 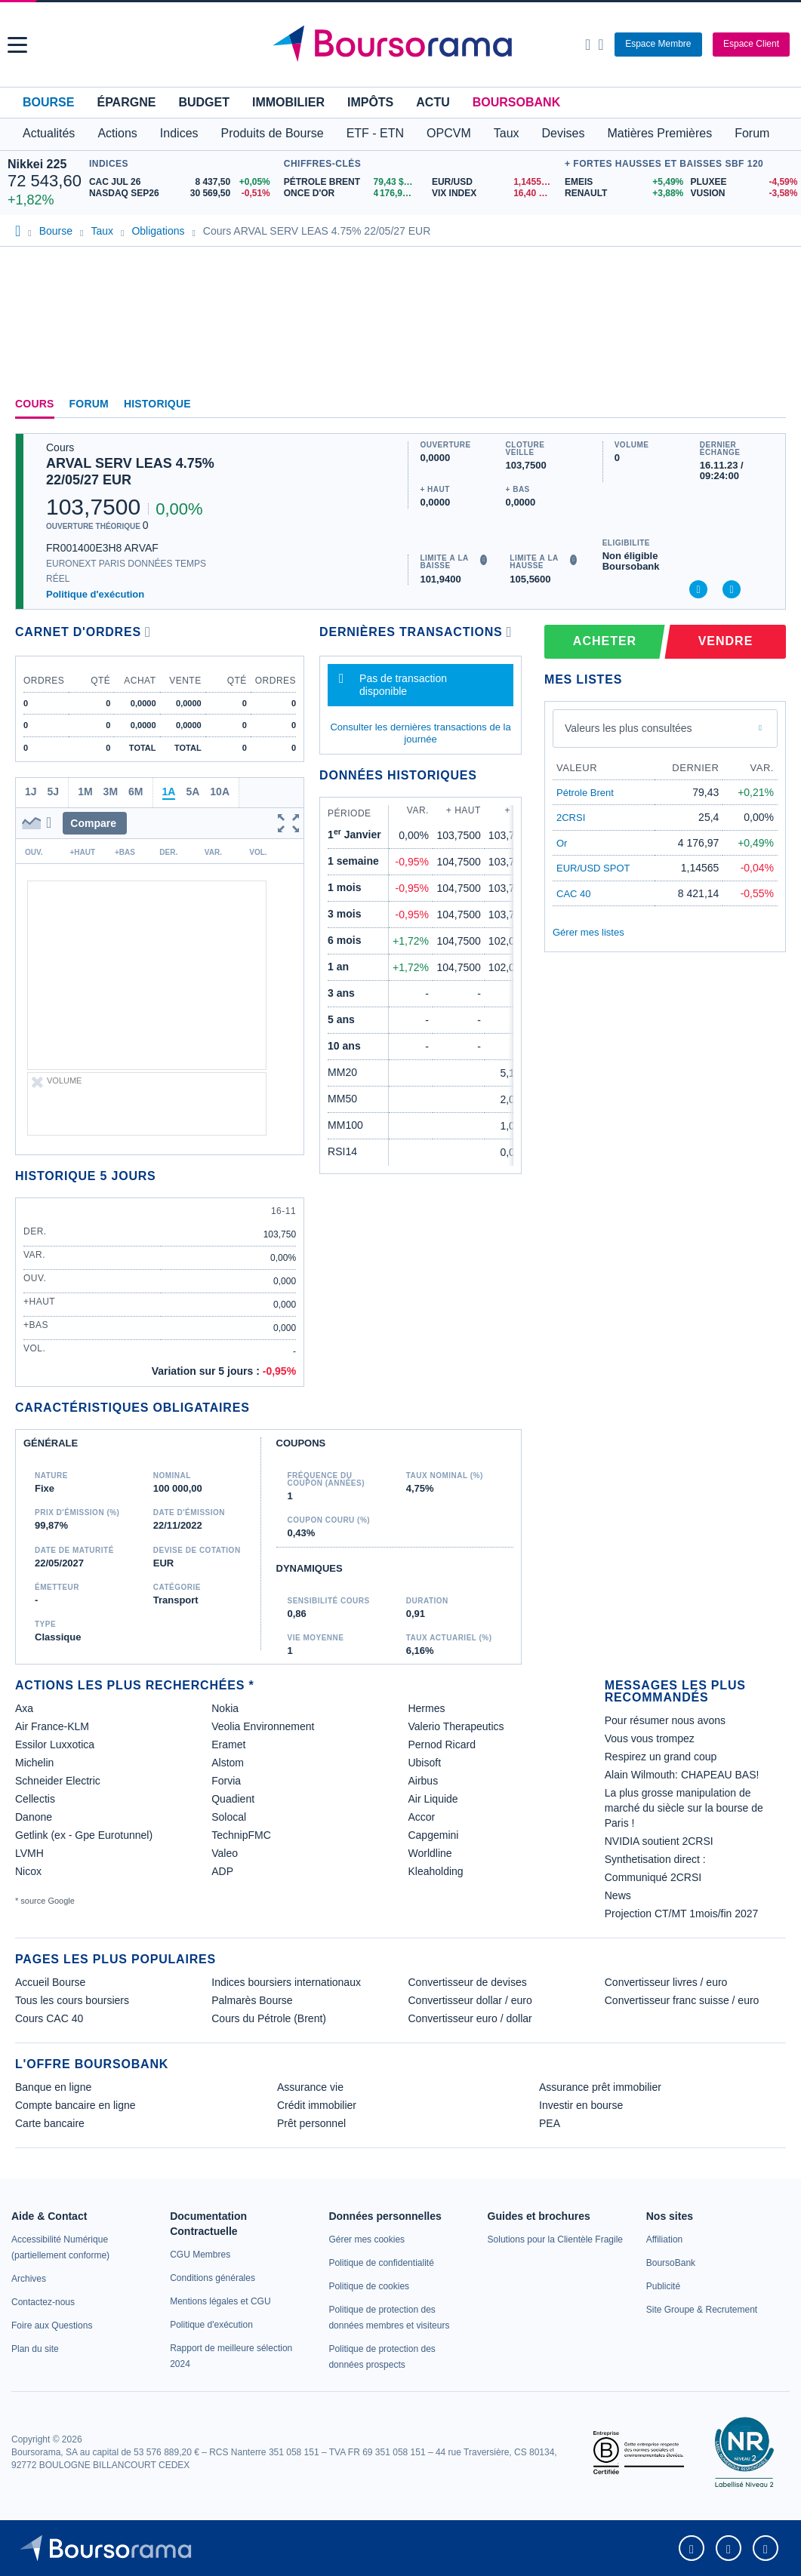 I want to click on Valeurs les plus consultées [combobox], so click(x=628, y=728).